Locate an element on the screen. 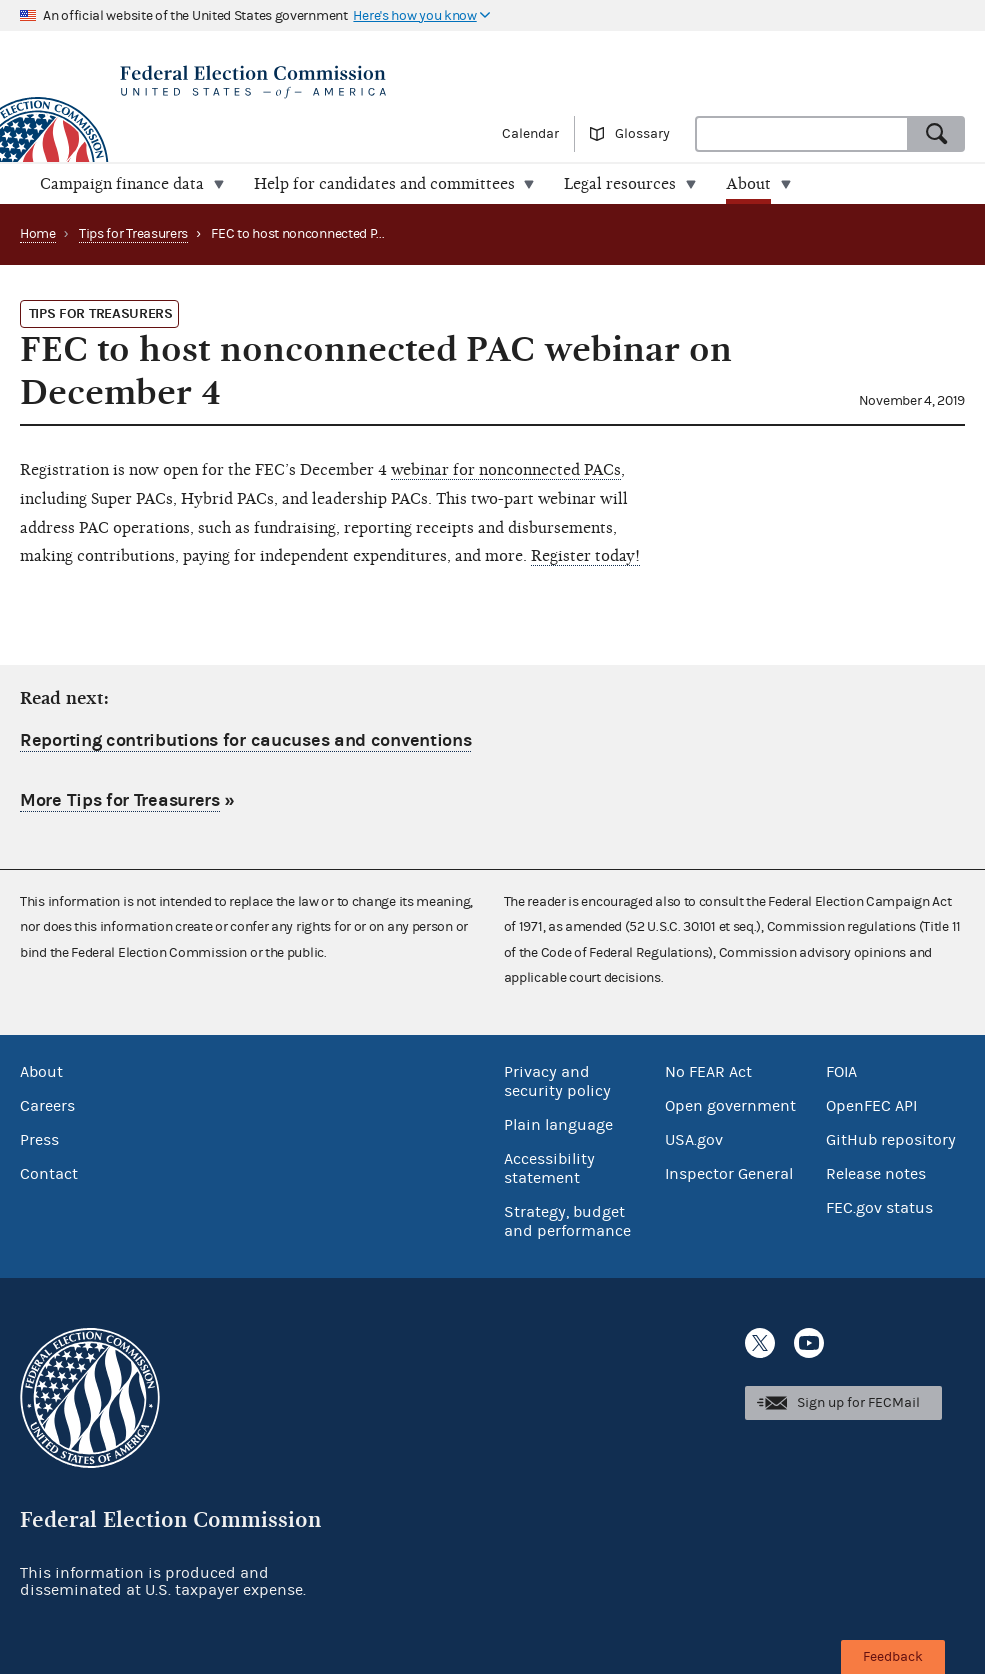  About is located at coordinates (41, 1071).